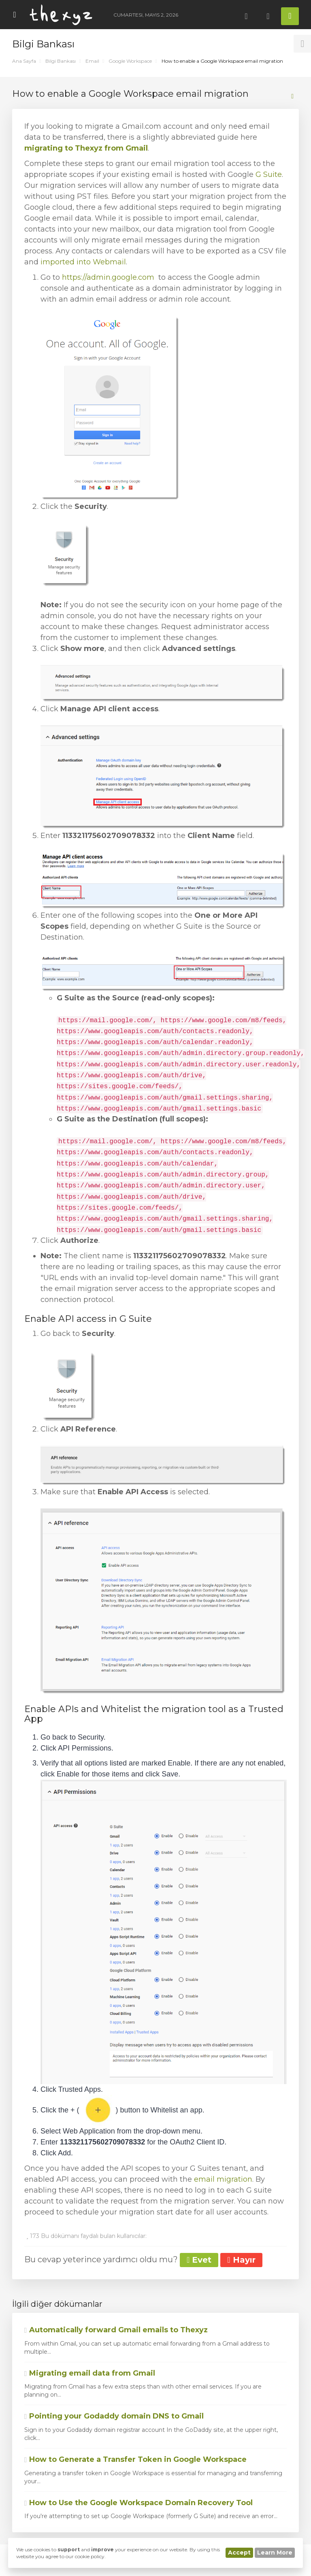 This screenshot has width=311, height=2576. I want to click on Google Workspace, so click(130, 61).